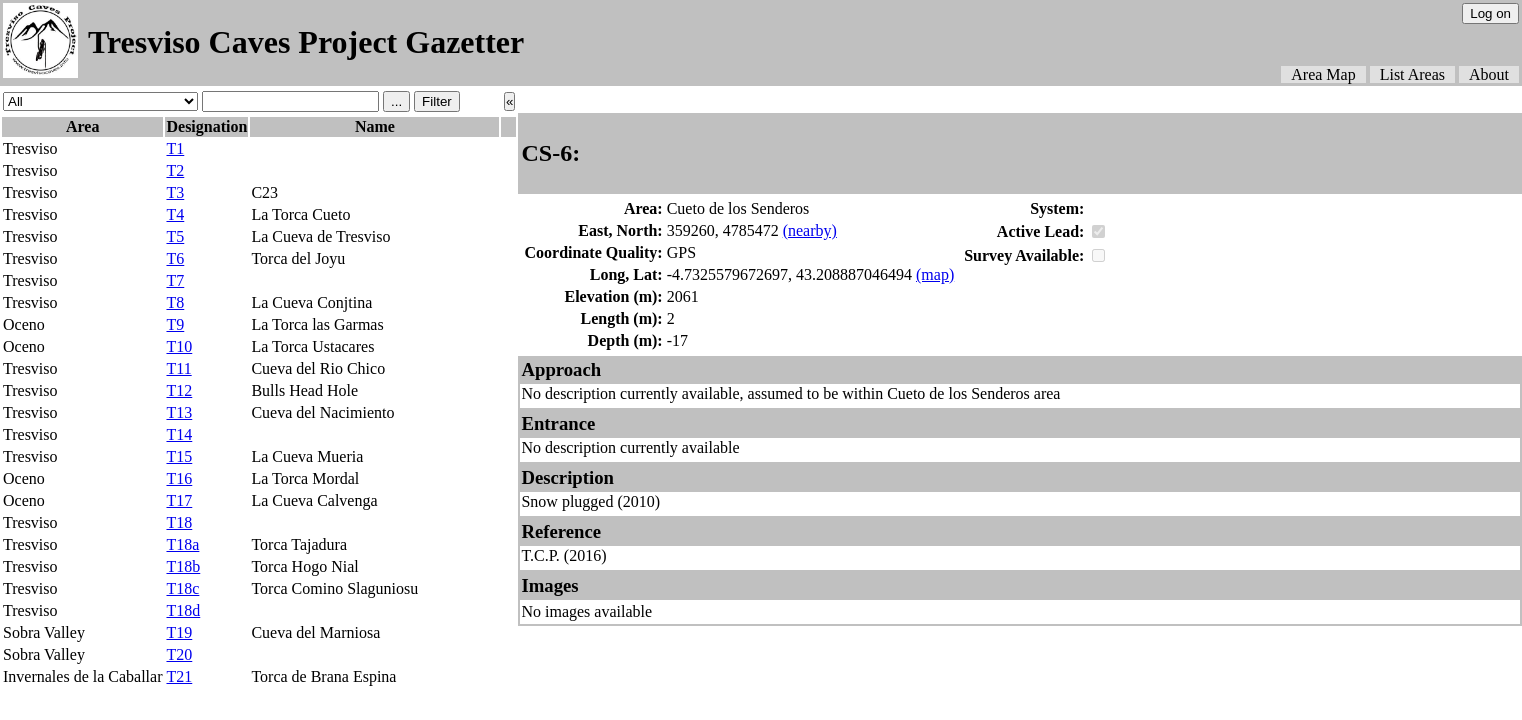 Image resolution: width=1522 pixels, height=720 pixels. Describe the element at coordinates (183, 566) in the screenshot. I see `T18b` at that location.